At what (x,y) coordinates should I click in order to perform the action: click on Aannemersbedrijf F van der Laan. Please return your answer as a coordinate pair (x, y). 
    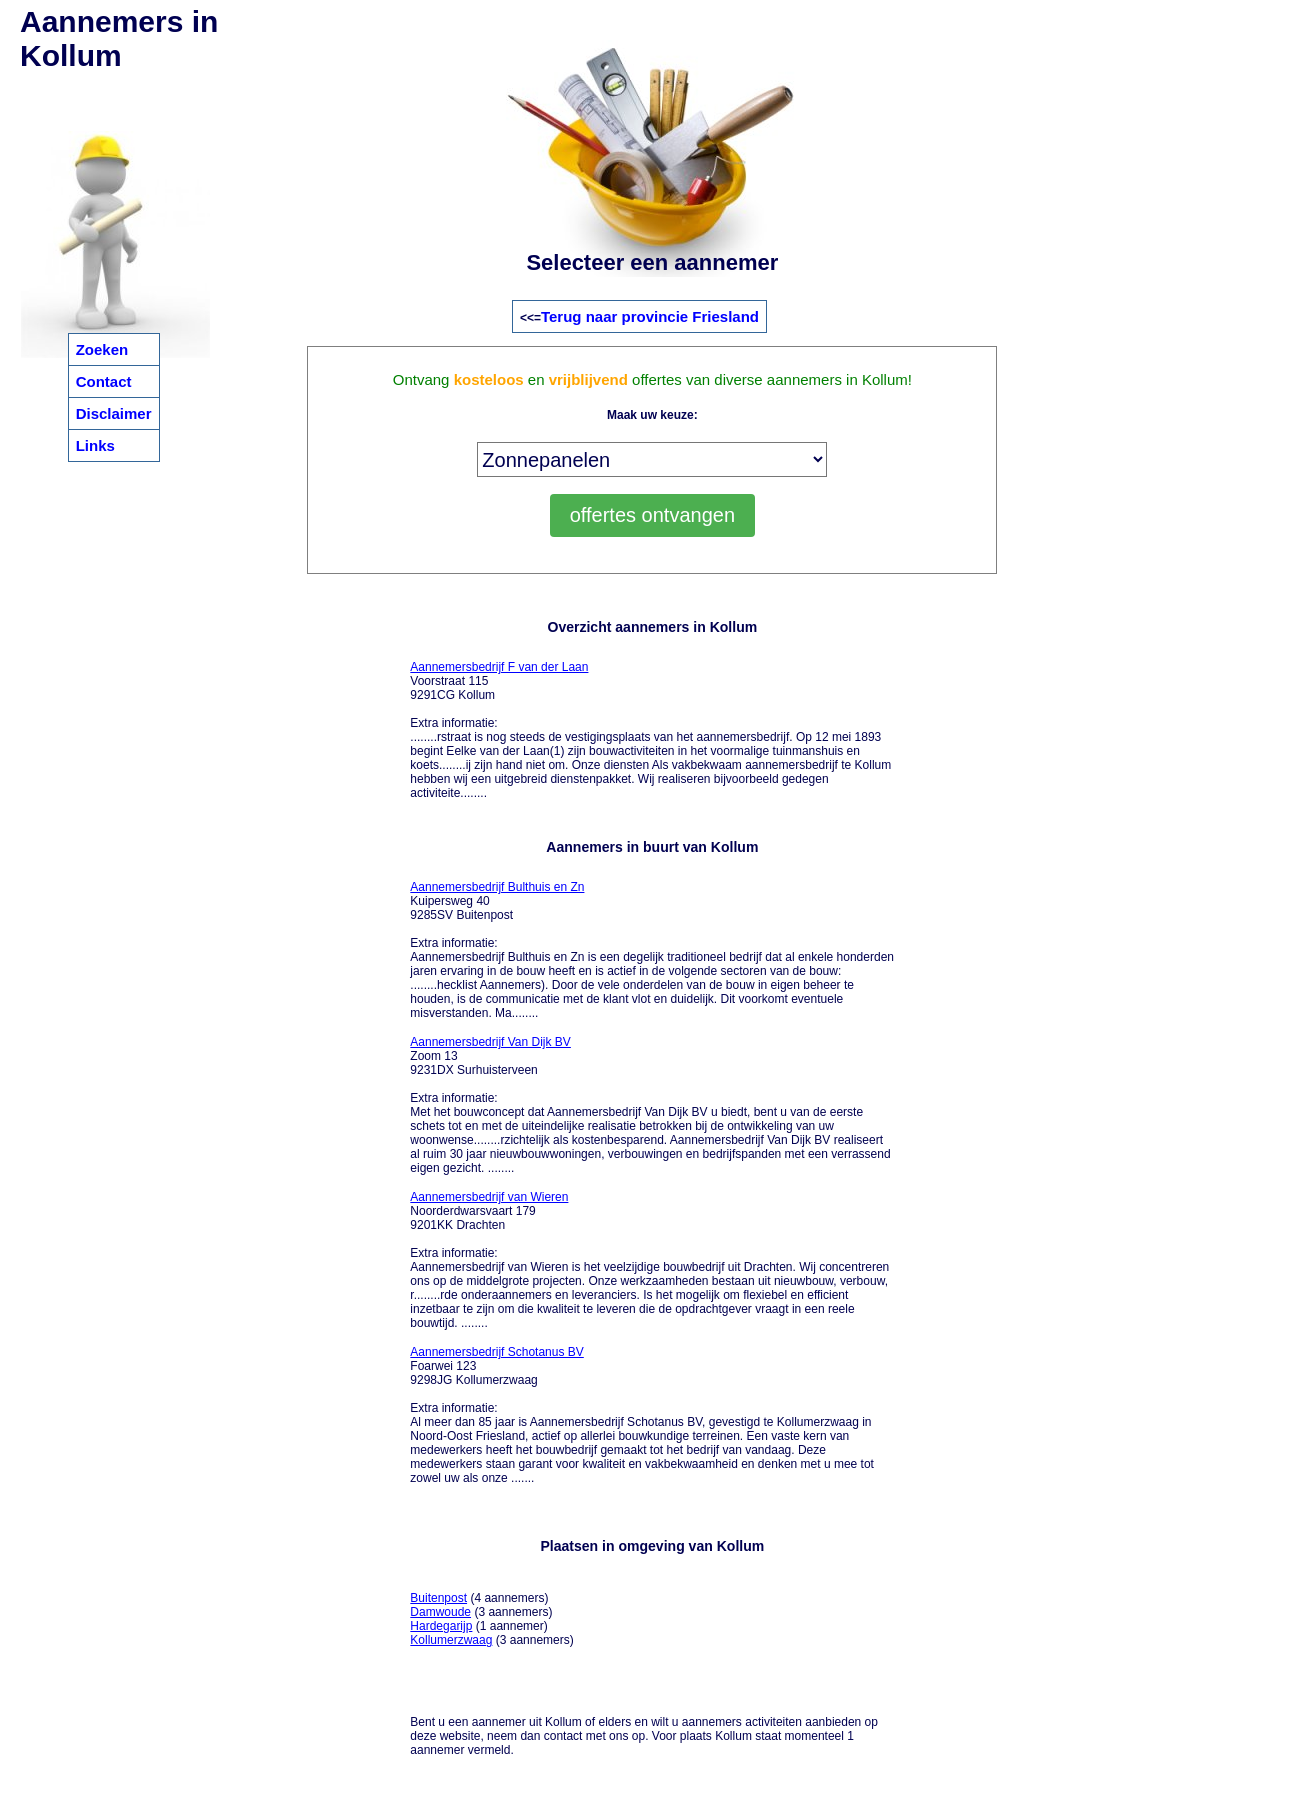
    Looking at the image, I should click on (499, 667).